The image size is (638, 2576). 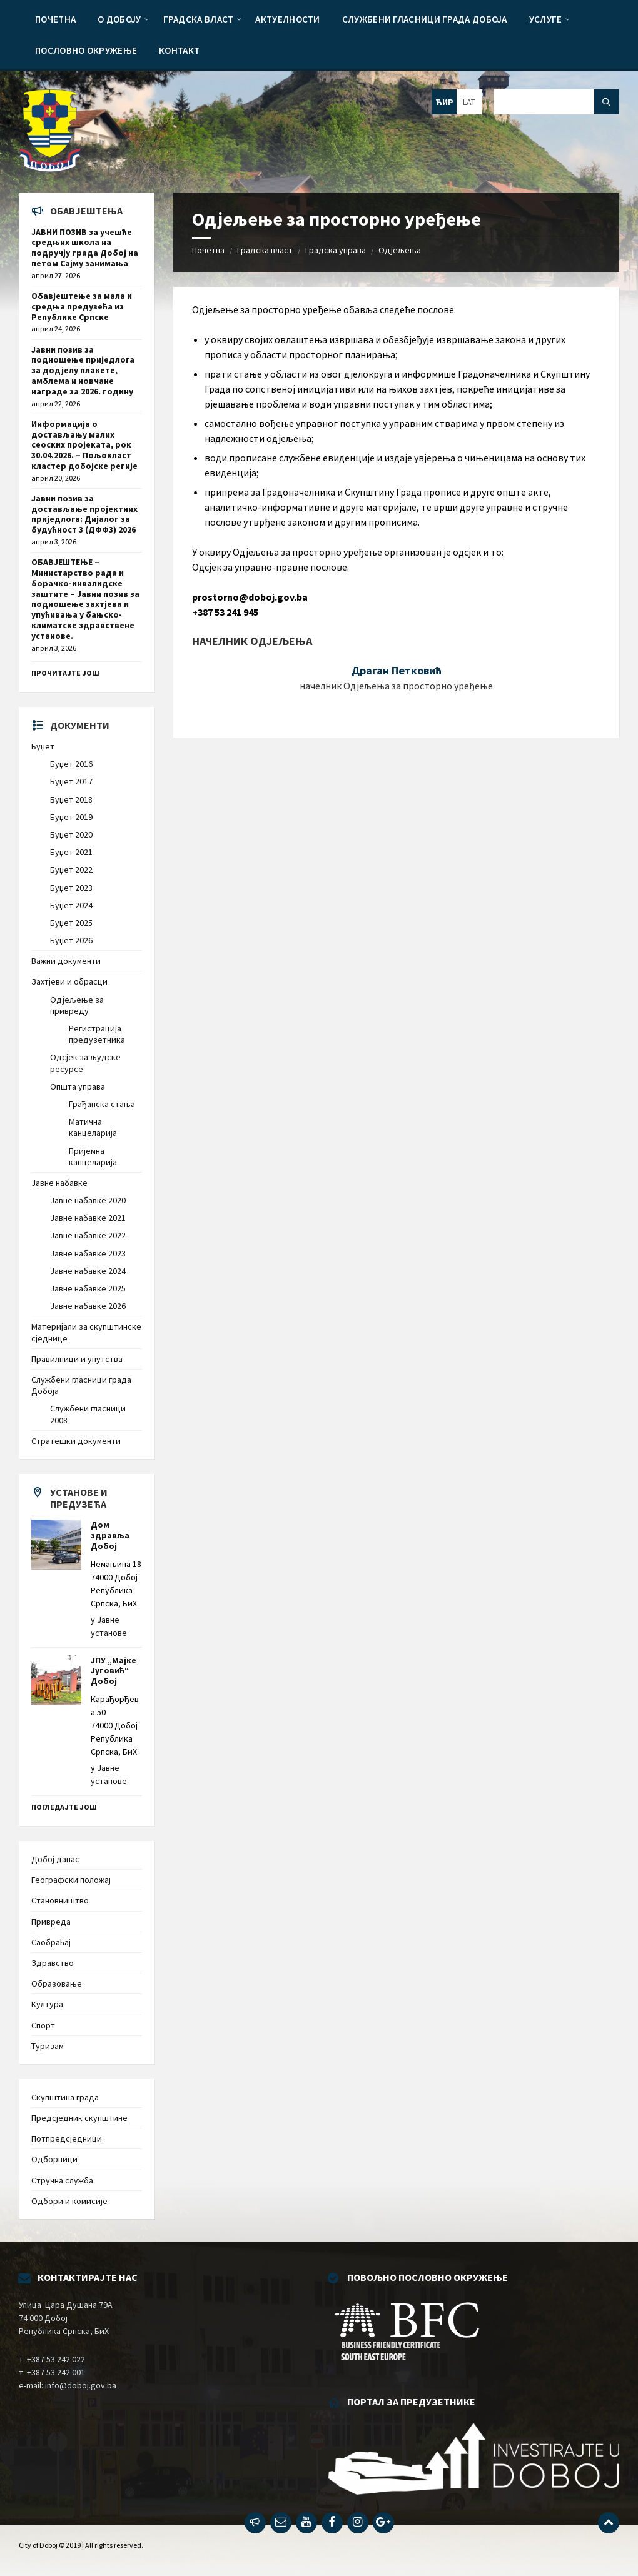 What do you see at coordinates (71, 905) in the screenshot?
I see `Буџет 2024` at bounding box center [71, 905].